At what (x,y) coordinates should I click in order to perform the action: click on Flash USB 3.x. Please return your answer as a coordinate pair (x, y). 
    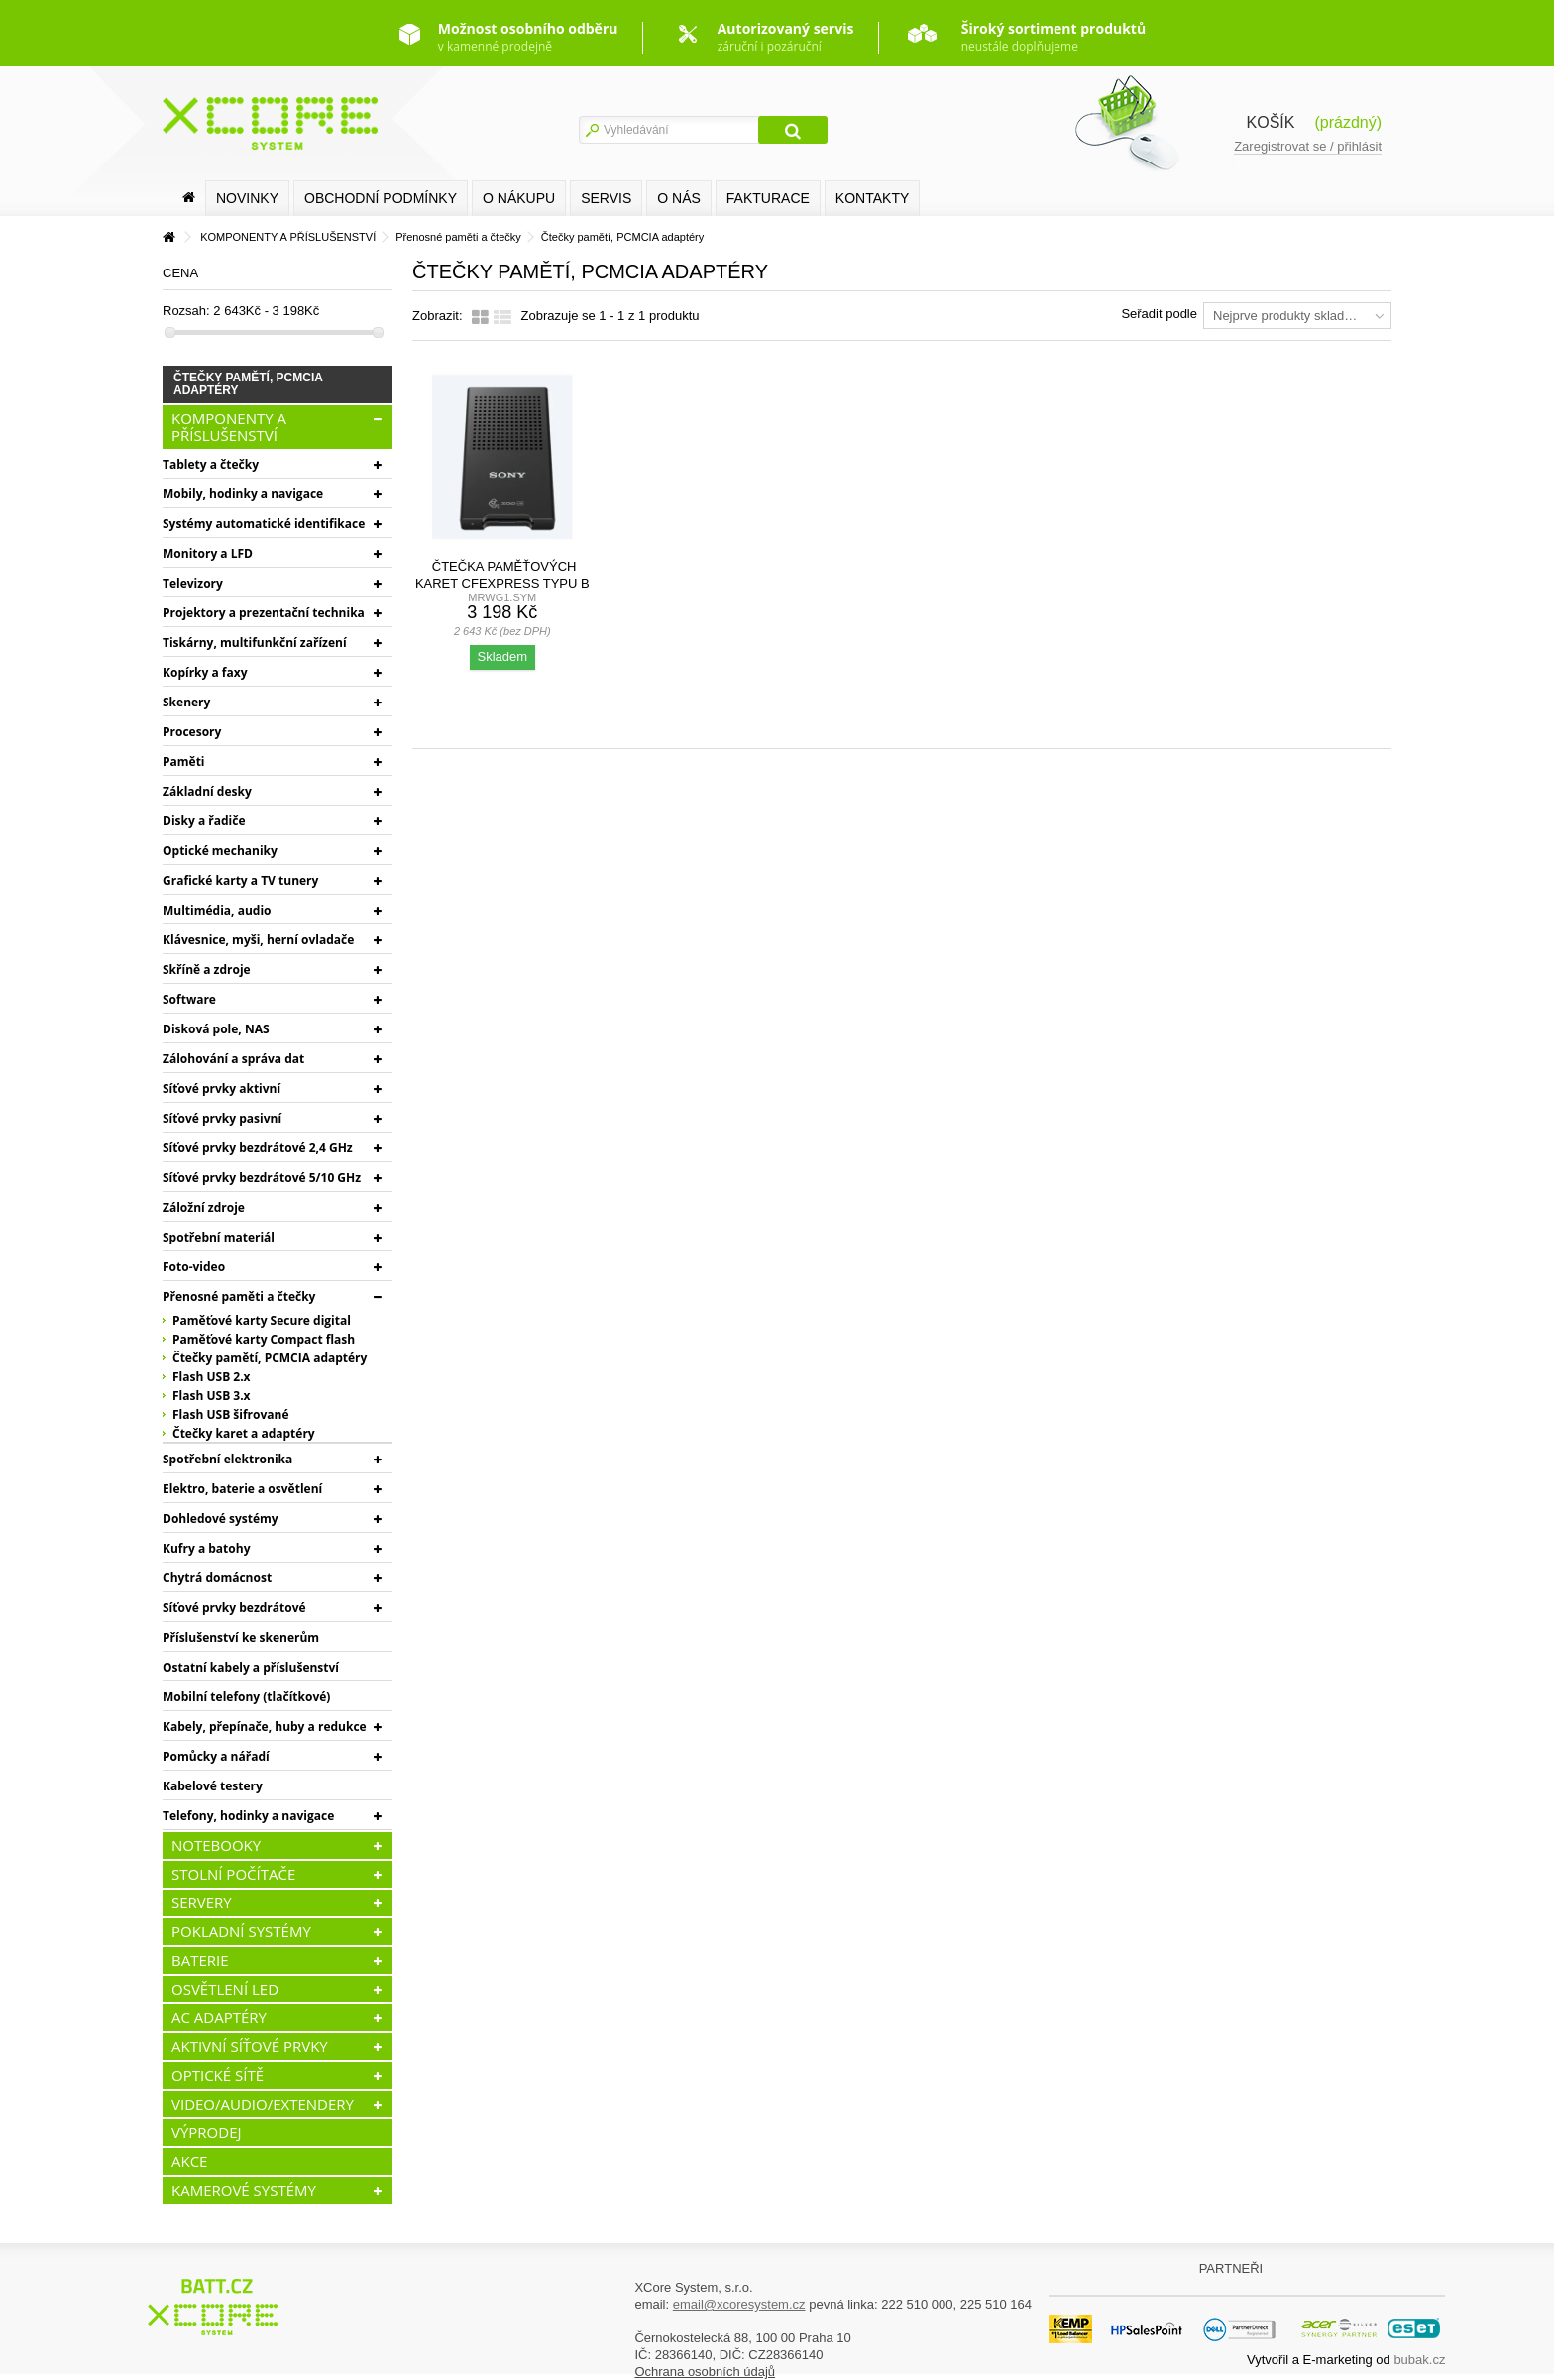
    Looking at the image, I should click on (211, 1395).